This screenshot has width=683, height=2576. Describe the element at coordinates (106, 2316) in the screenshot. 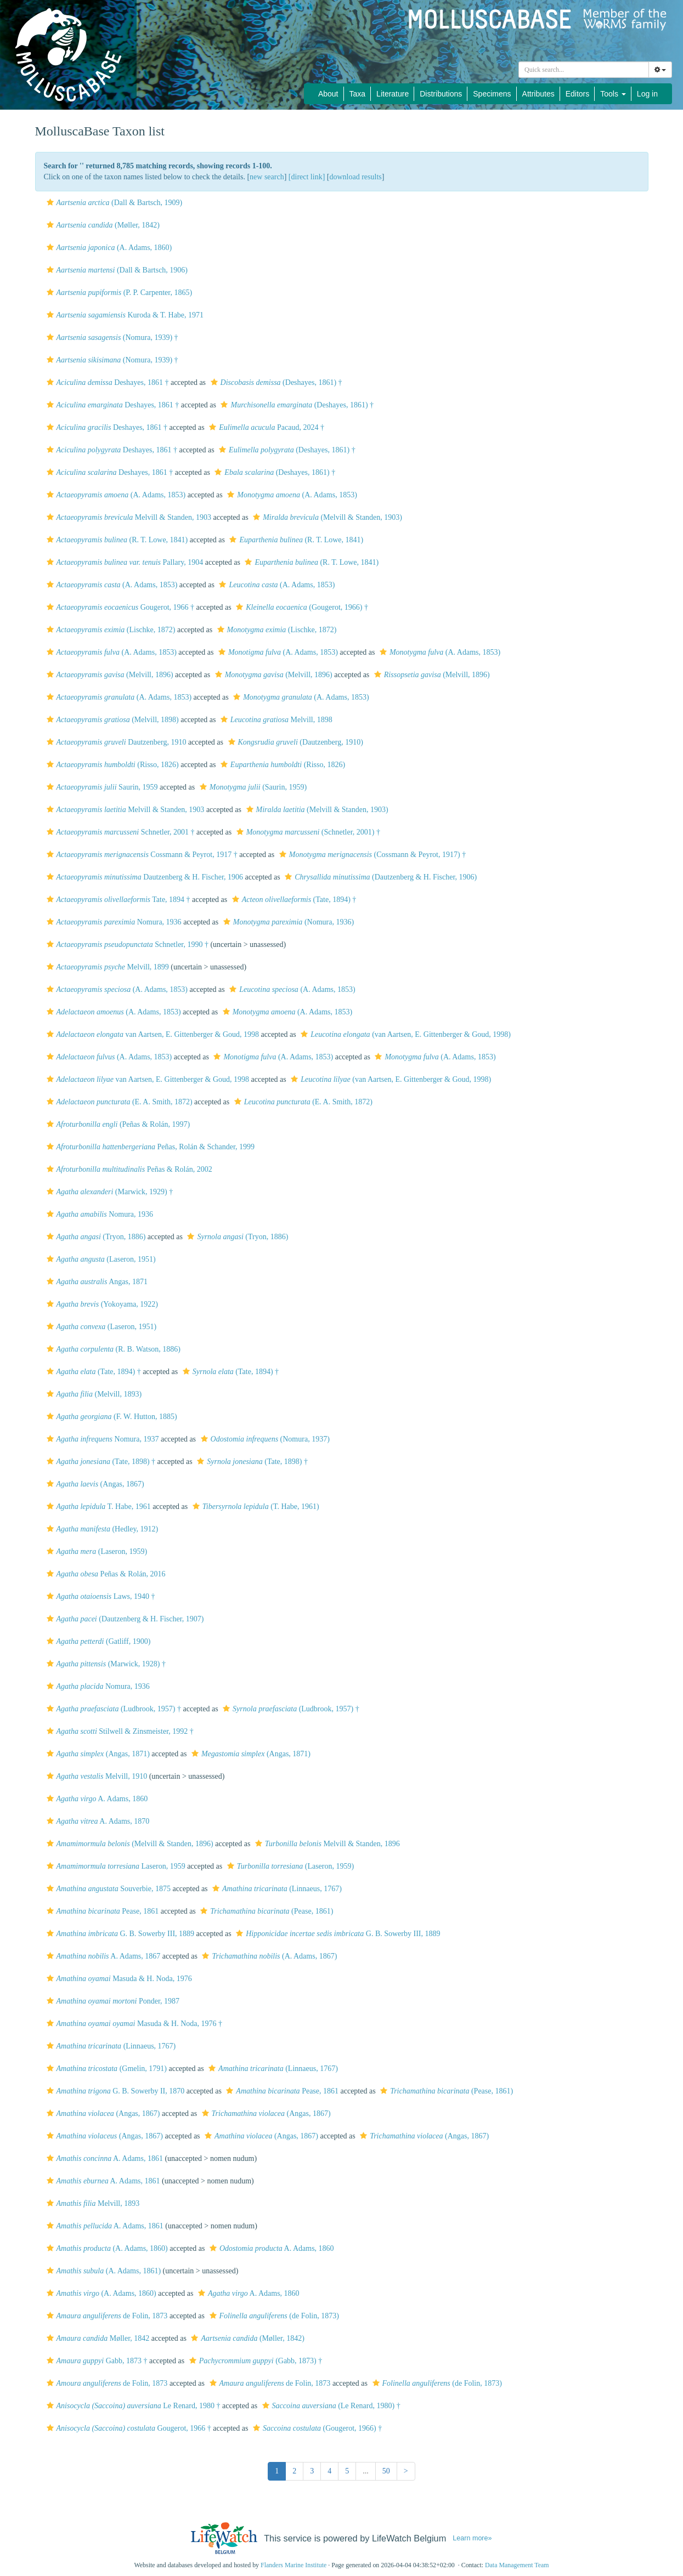

I see `de Folin, 1873` at that location.